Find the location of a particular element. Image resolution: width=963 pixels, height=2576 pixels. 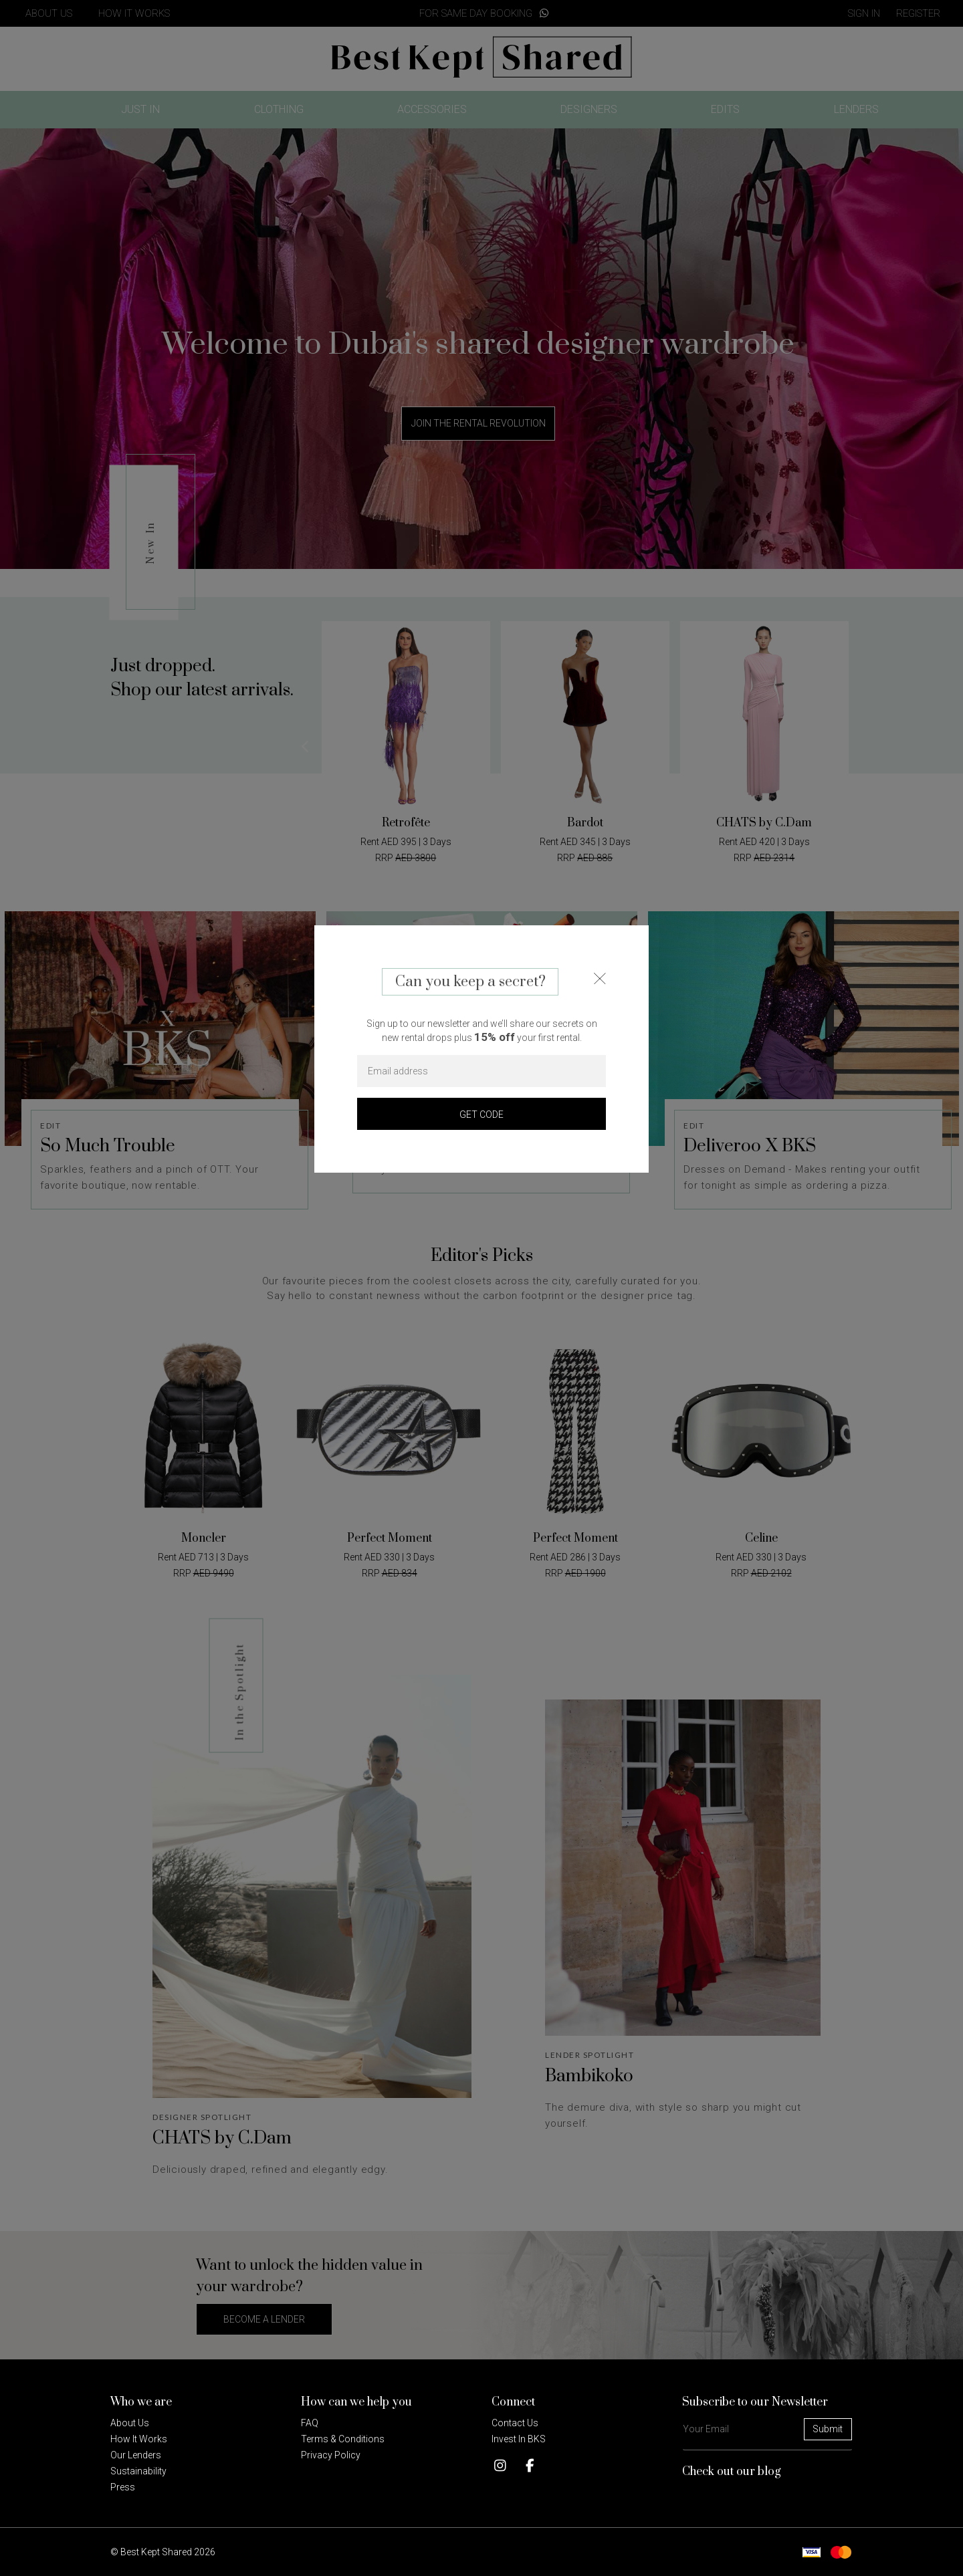

Invest in BKS is located at coordinates (519, 2439).